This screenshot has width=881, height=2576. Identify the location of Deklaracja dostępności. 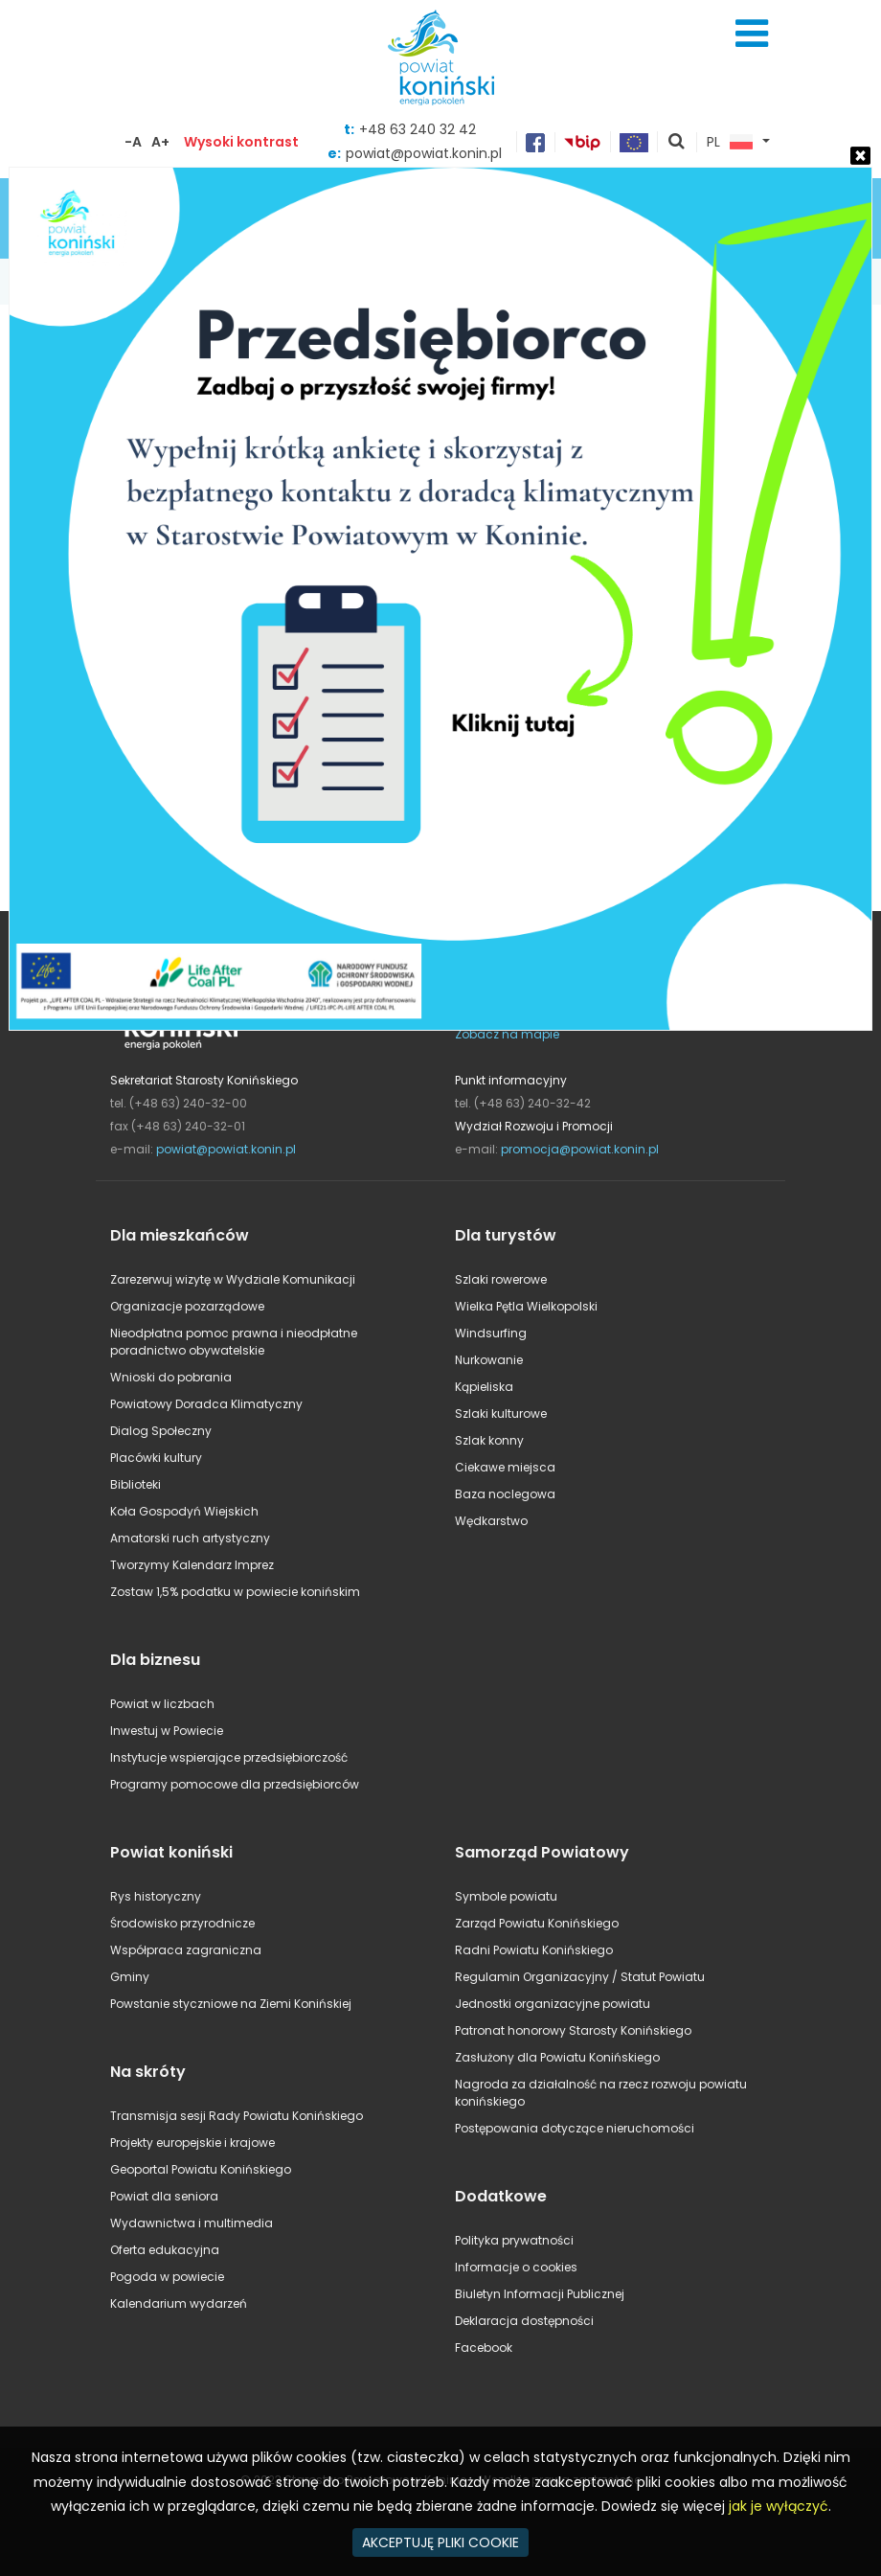
(524, 2321).